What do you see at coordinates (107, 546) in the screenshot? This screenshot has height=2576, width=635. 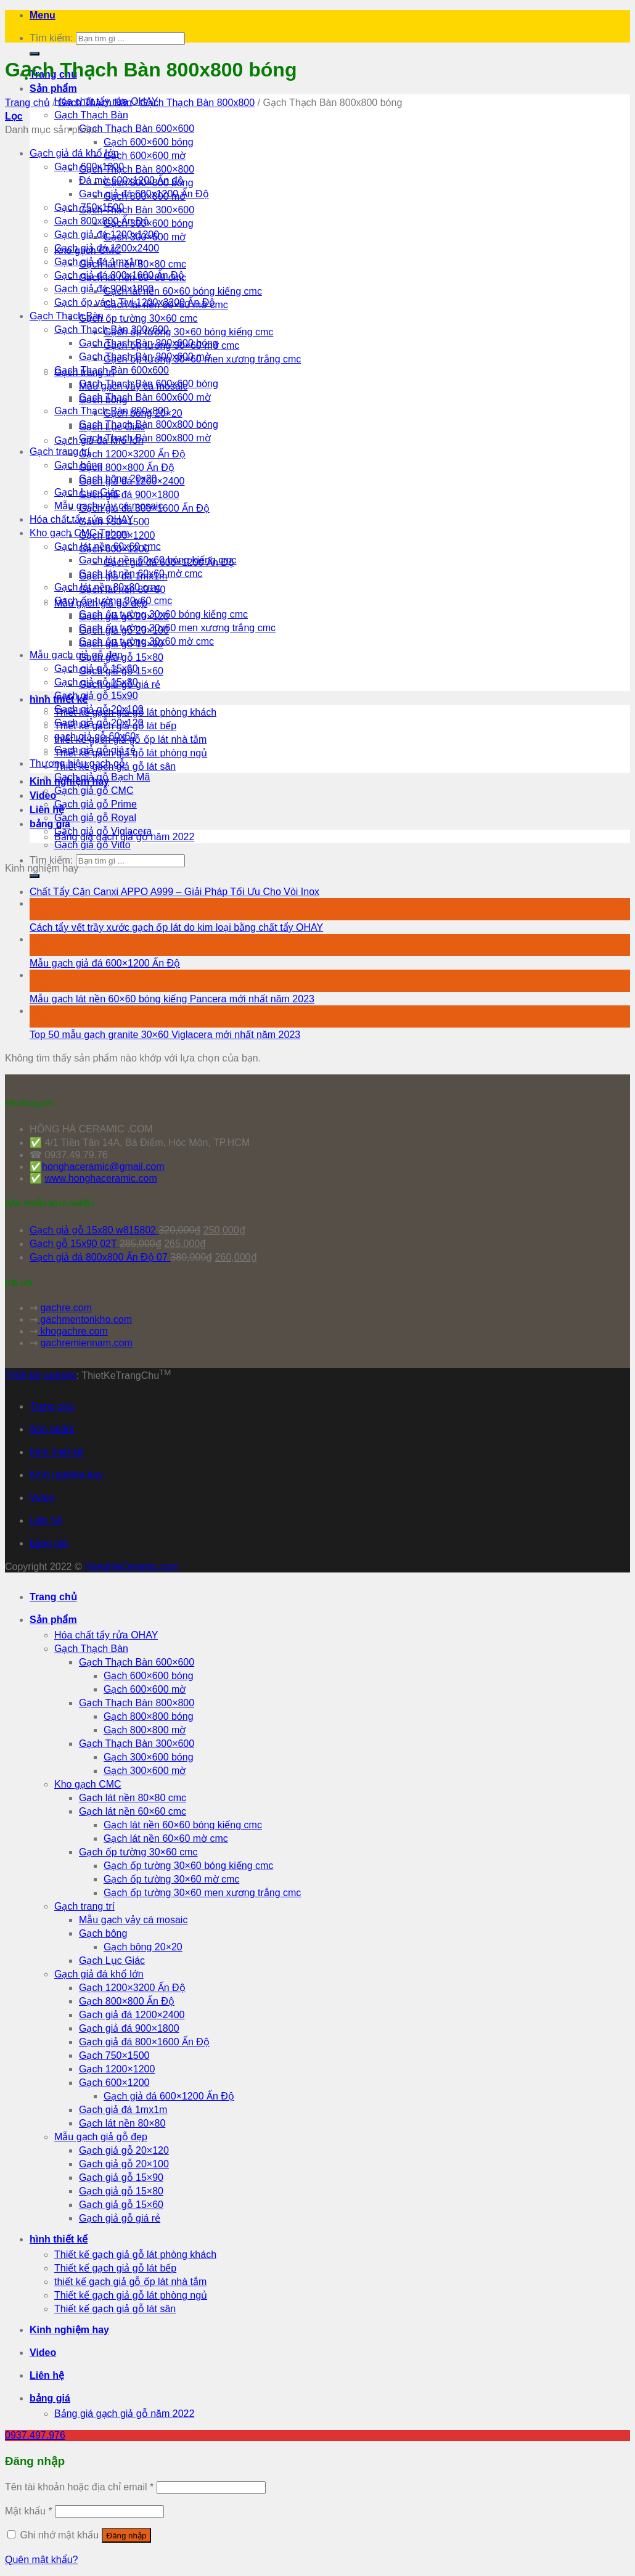 I see `Gạch lát nền 60x60 cmc` at bounding box center [107, 546].